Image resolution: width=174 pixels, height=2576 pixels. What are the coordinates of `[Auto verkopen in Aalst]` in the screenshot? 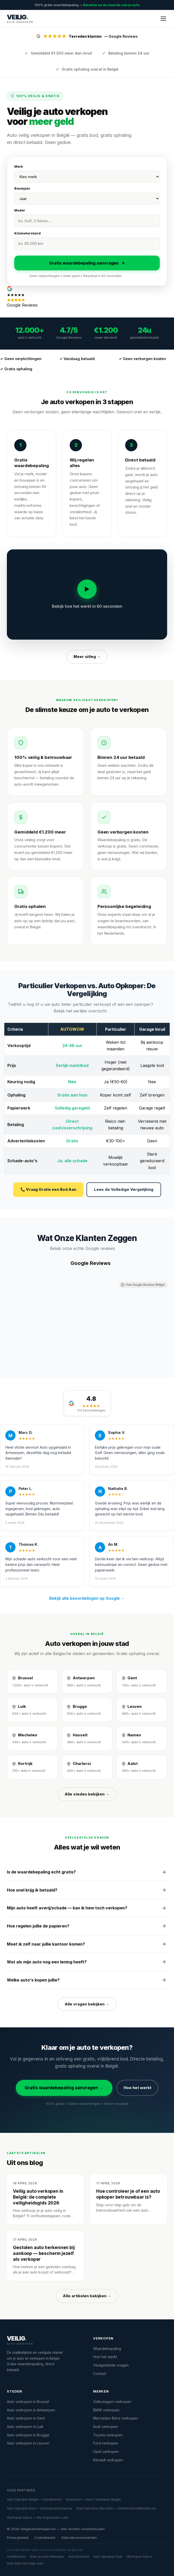 It's located at (142, 1767).